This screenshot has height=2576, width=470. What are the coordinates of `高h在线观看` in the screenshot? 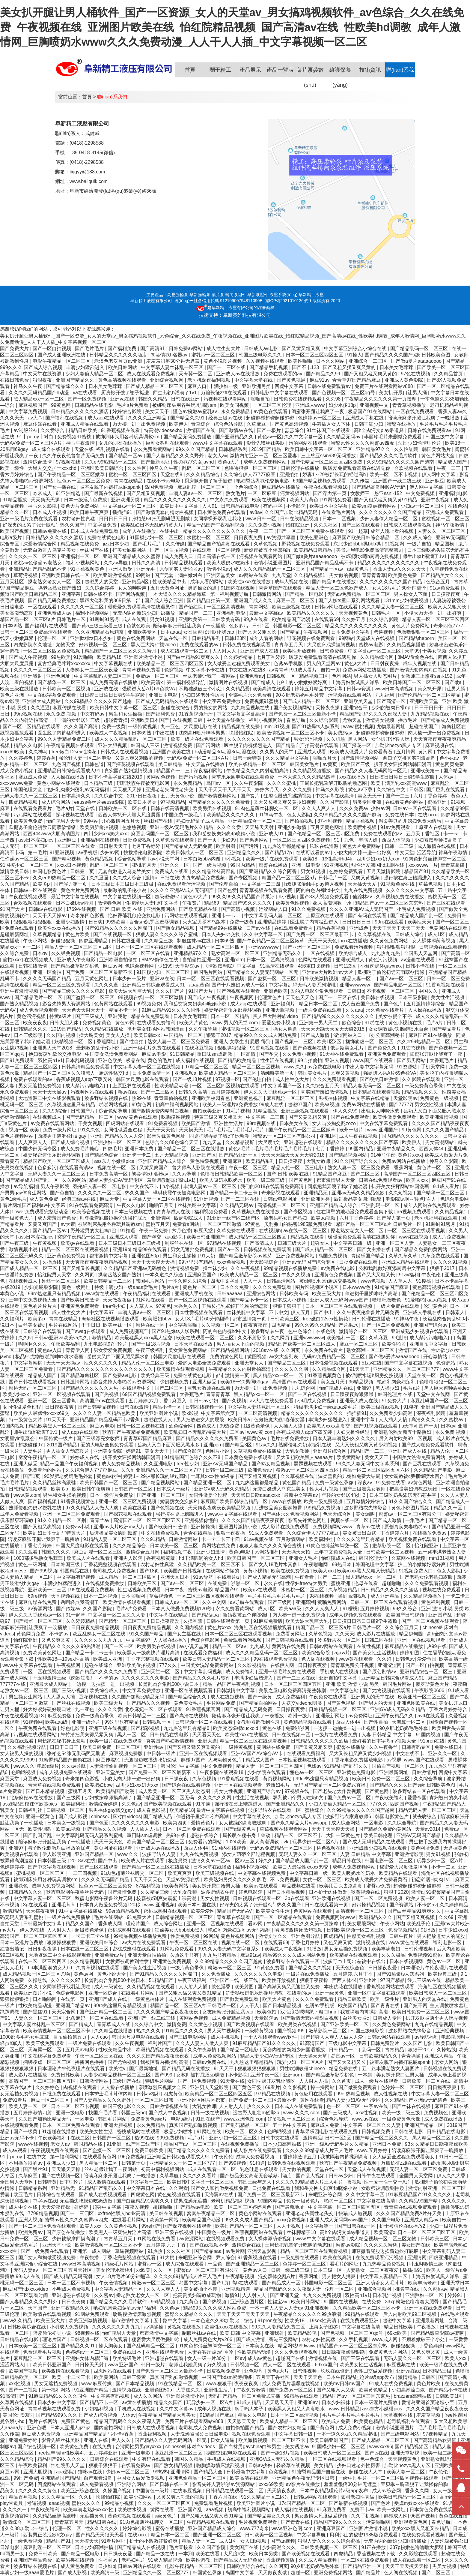 It's located at (245, 2282).